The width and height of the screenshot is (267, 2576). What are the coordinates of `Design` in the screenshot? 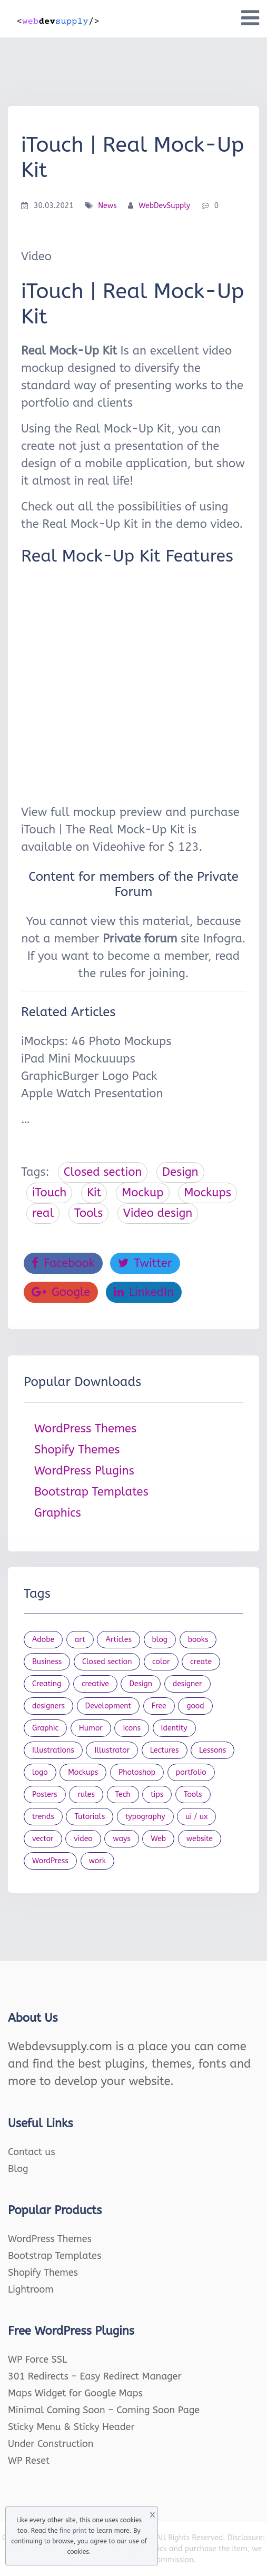 It's located at (180, 1172).